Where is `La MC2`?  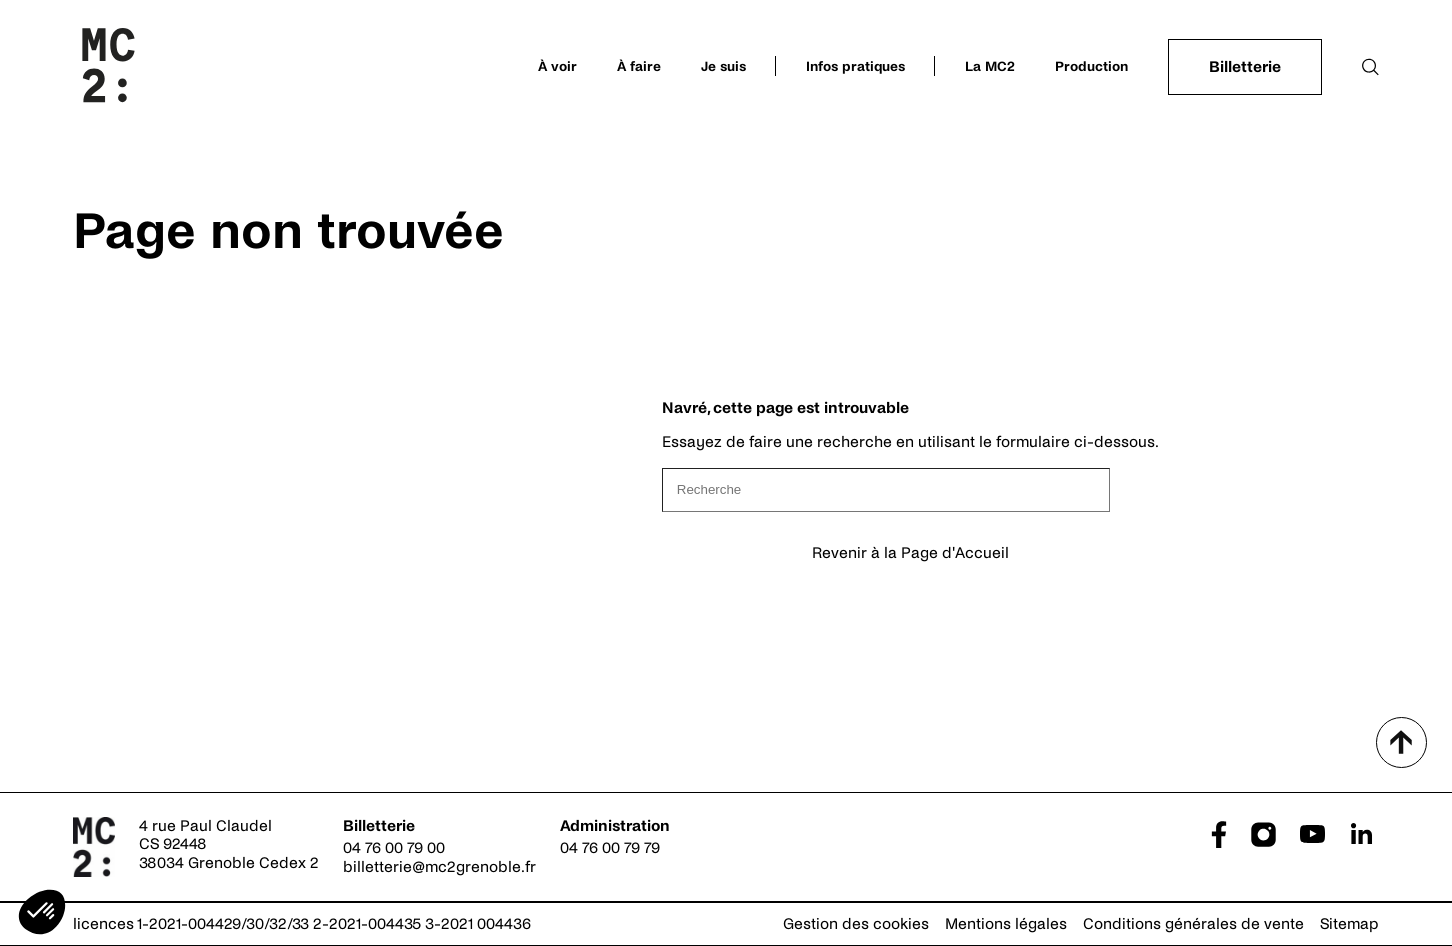
La MC2 is located at coordinates (990, 66).